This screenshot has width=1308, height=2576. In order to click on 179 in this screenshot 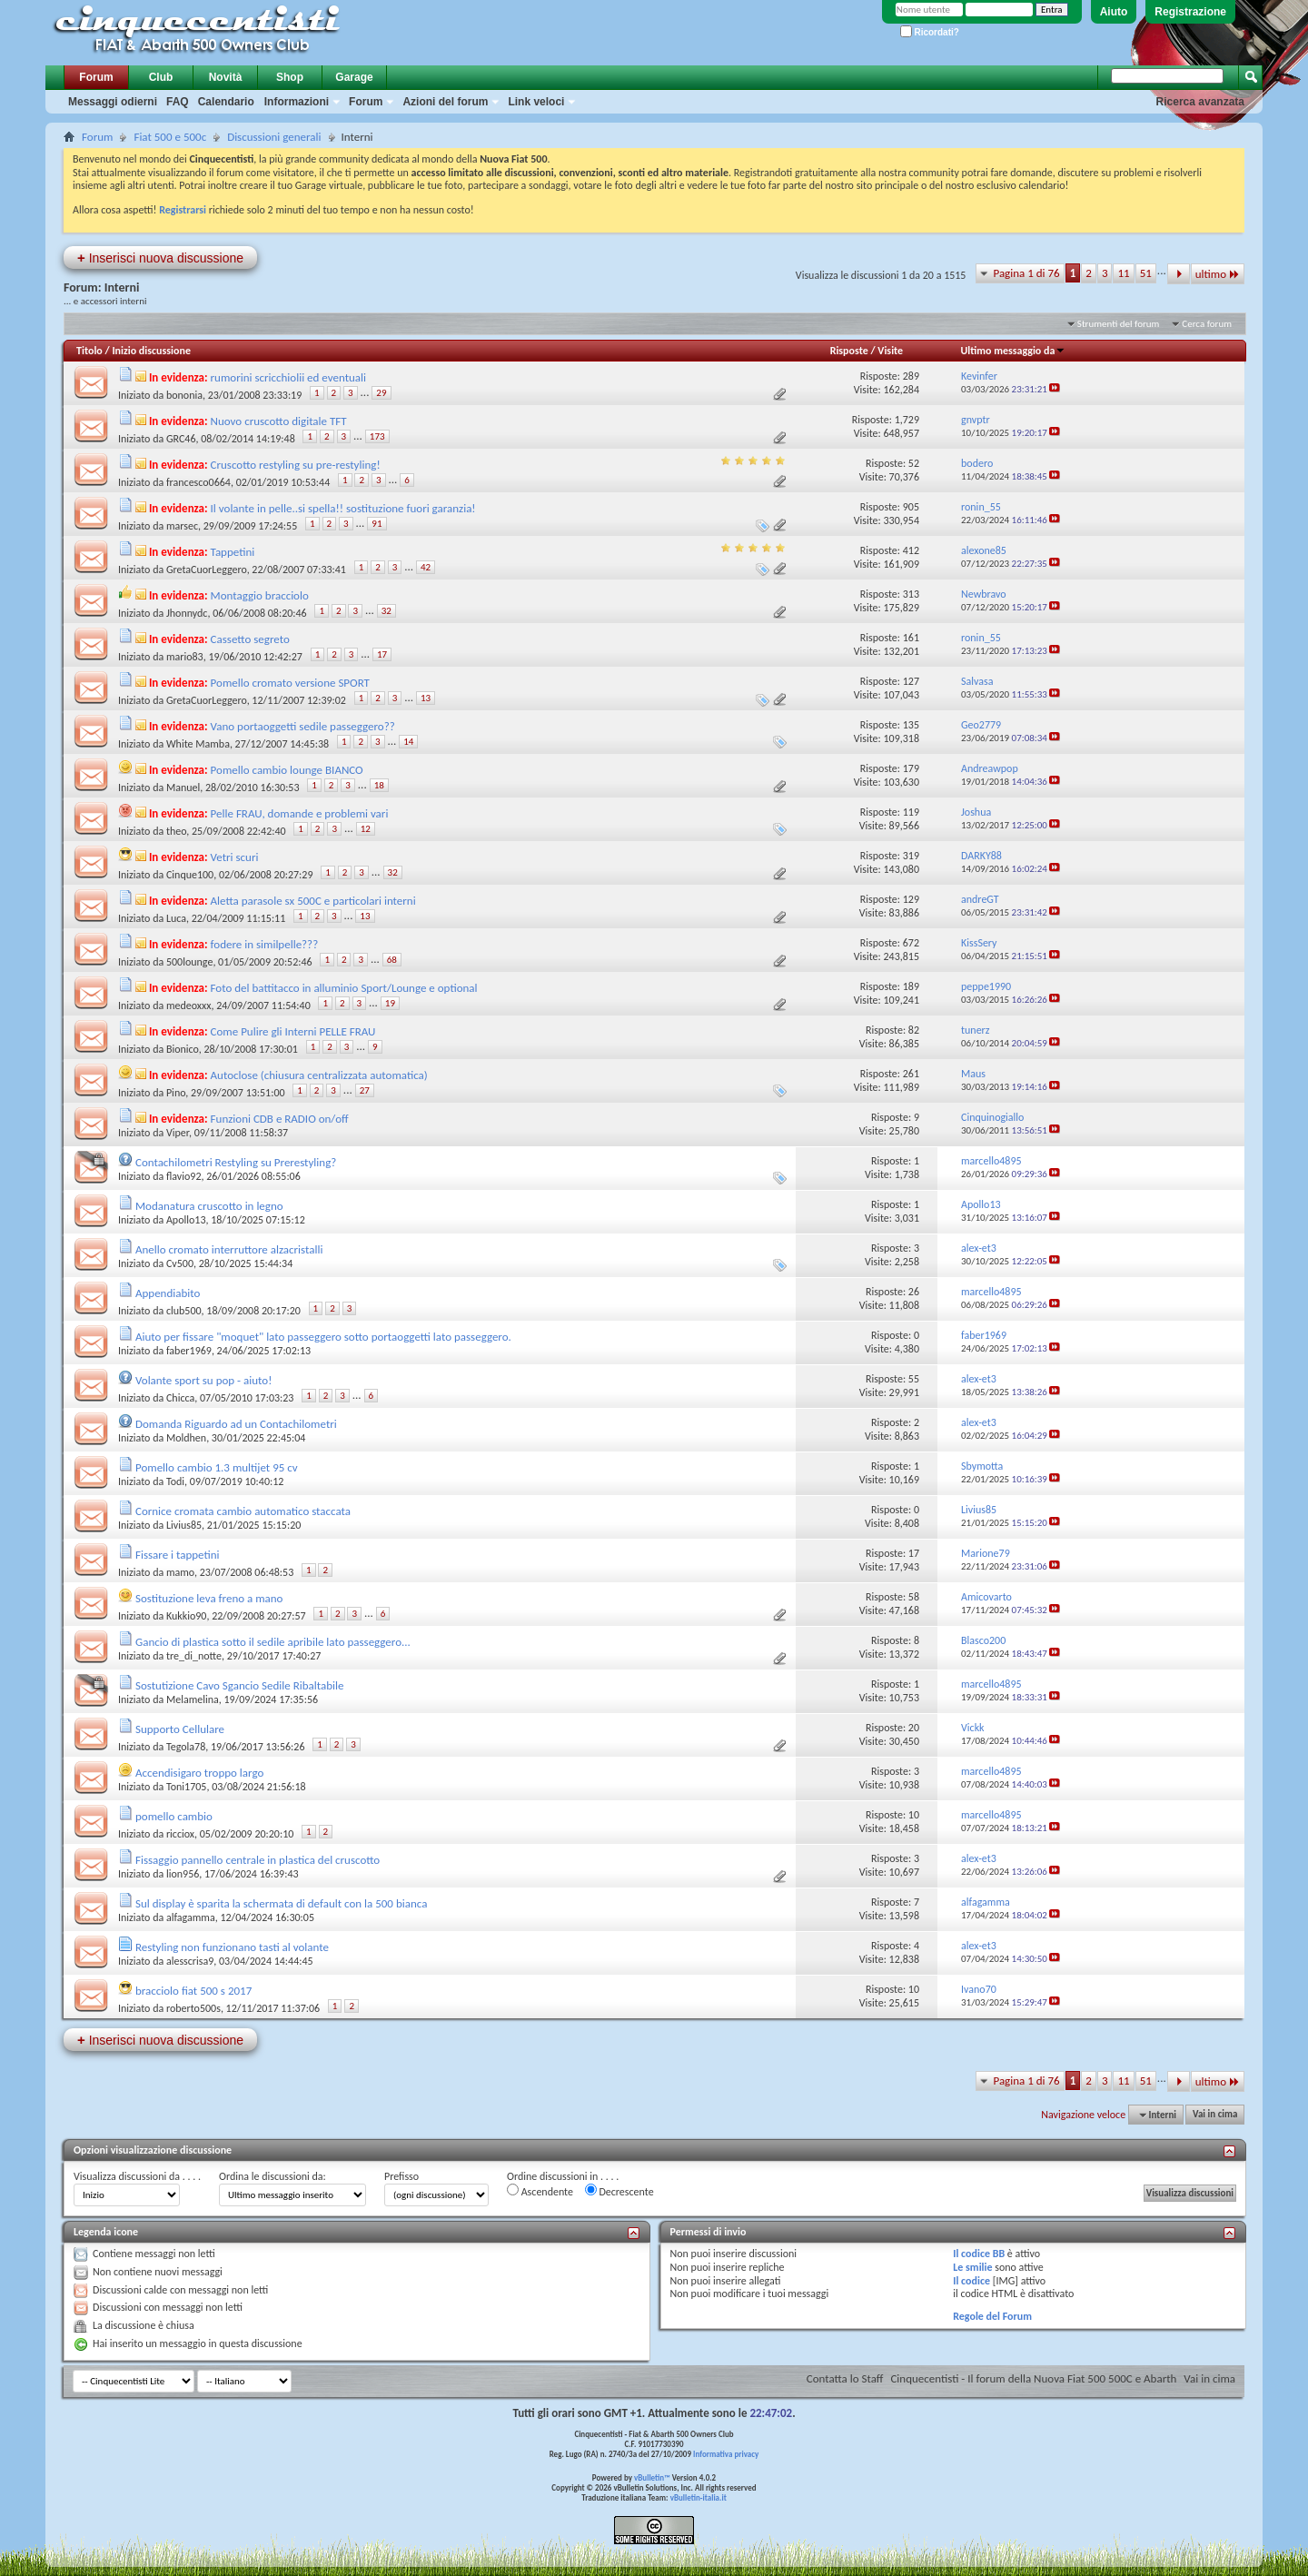, I will do `click(911, 768)`.